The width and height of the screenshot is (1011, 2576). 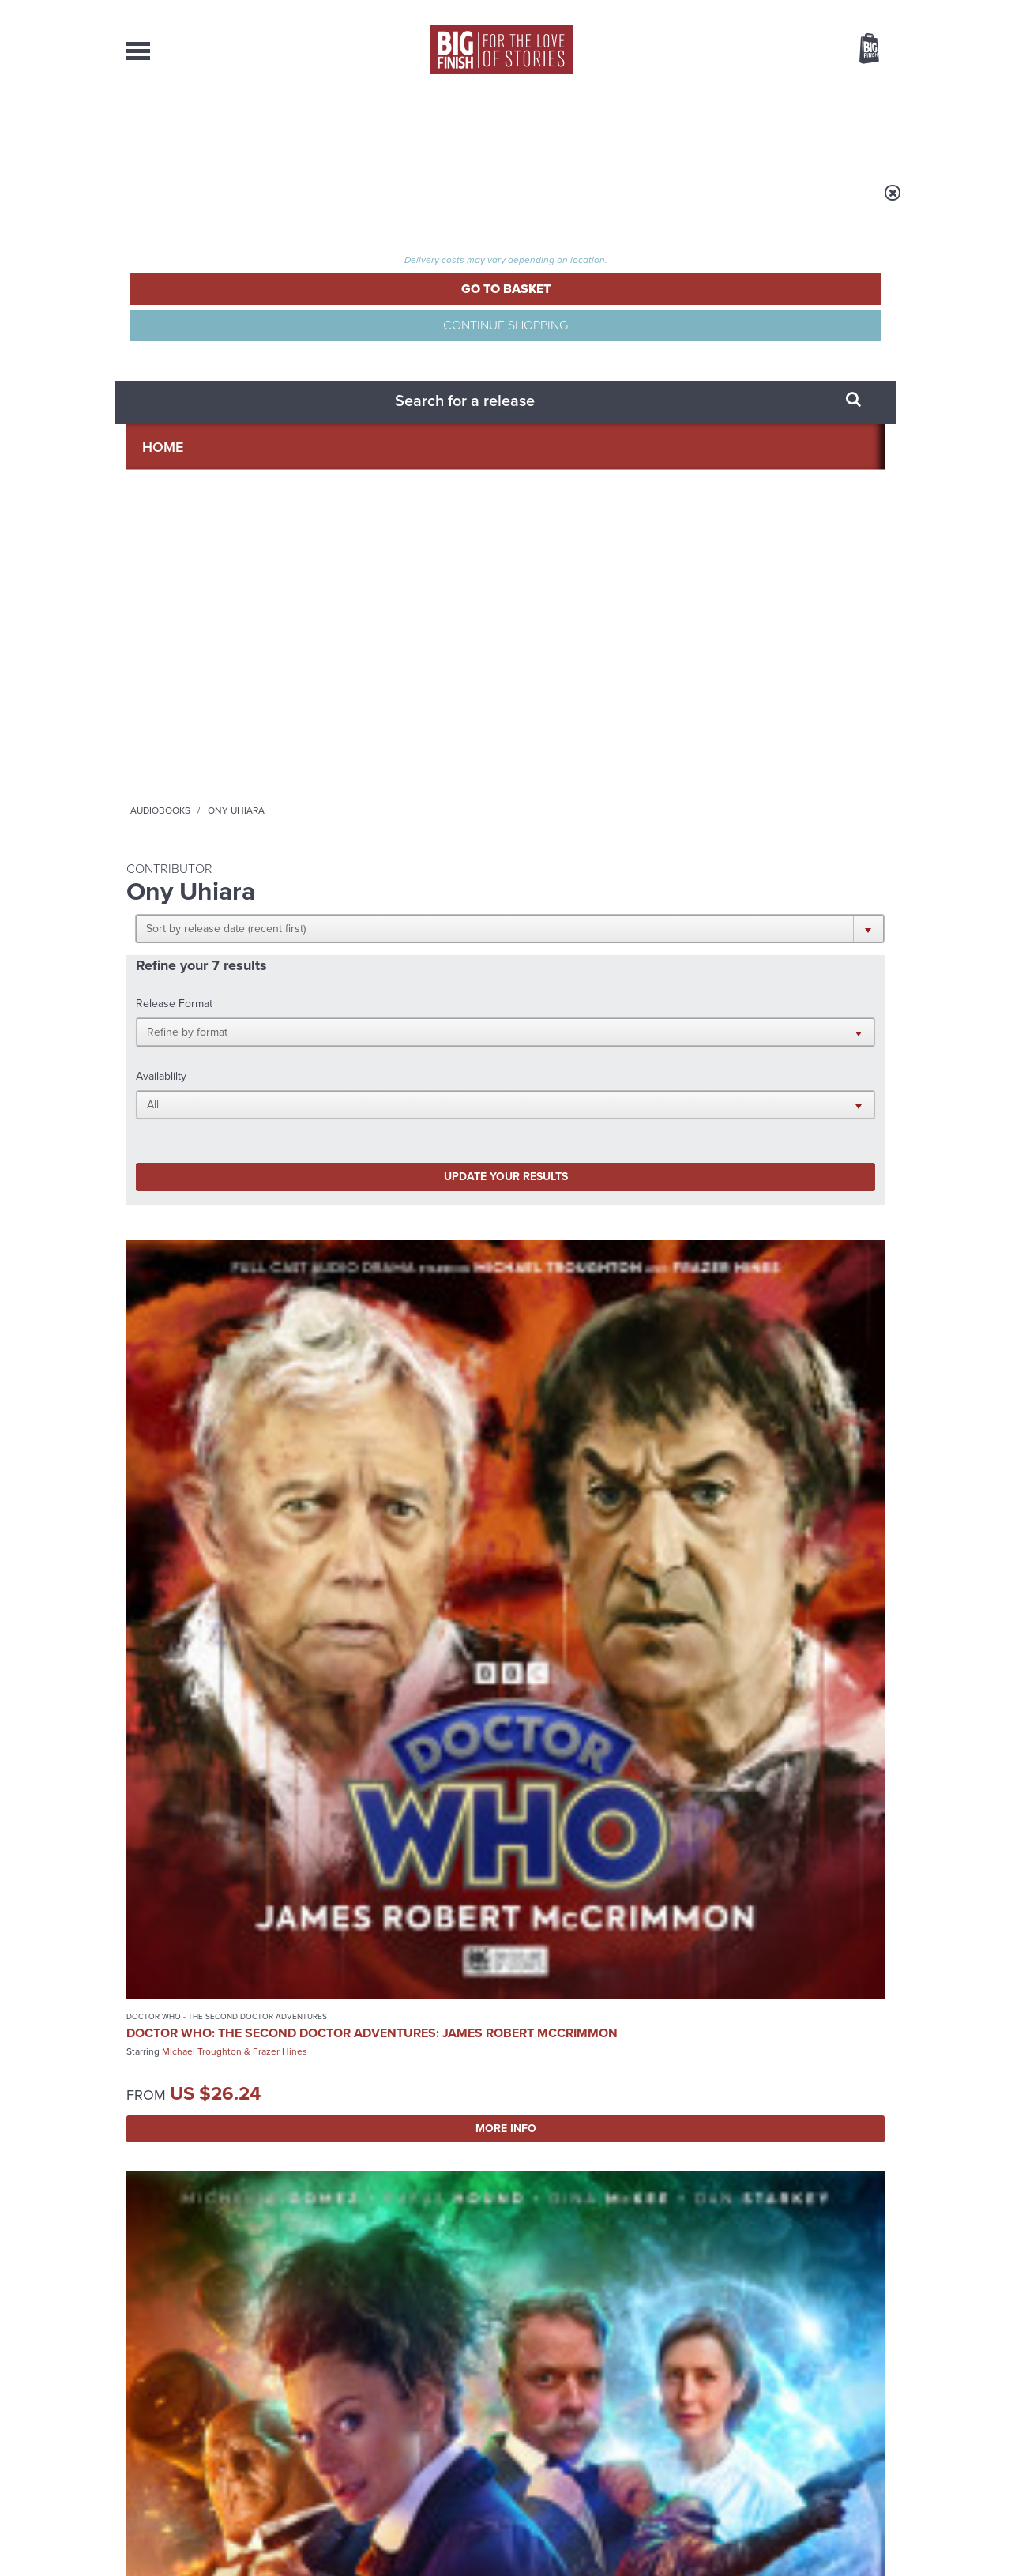 What do you see at coordinates (395, 2534) in the screenshot?
I see `Cookies` at bounding box center [395, 2534].